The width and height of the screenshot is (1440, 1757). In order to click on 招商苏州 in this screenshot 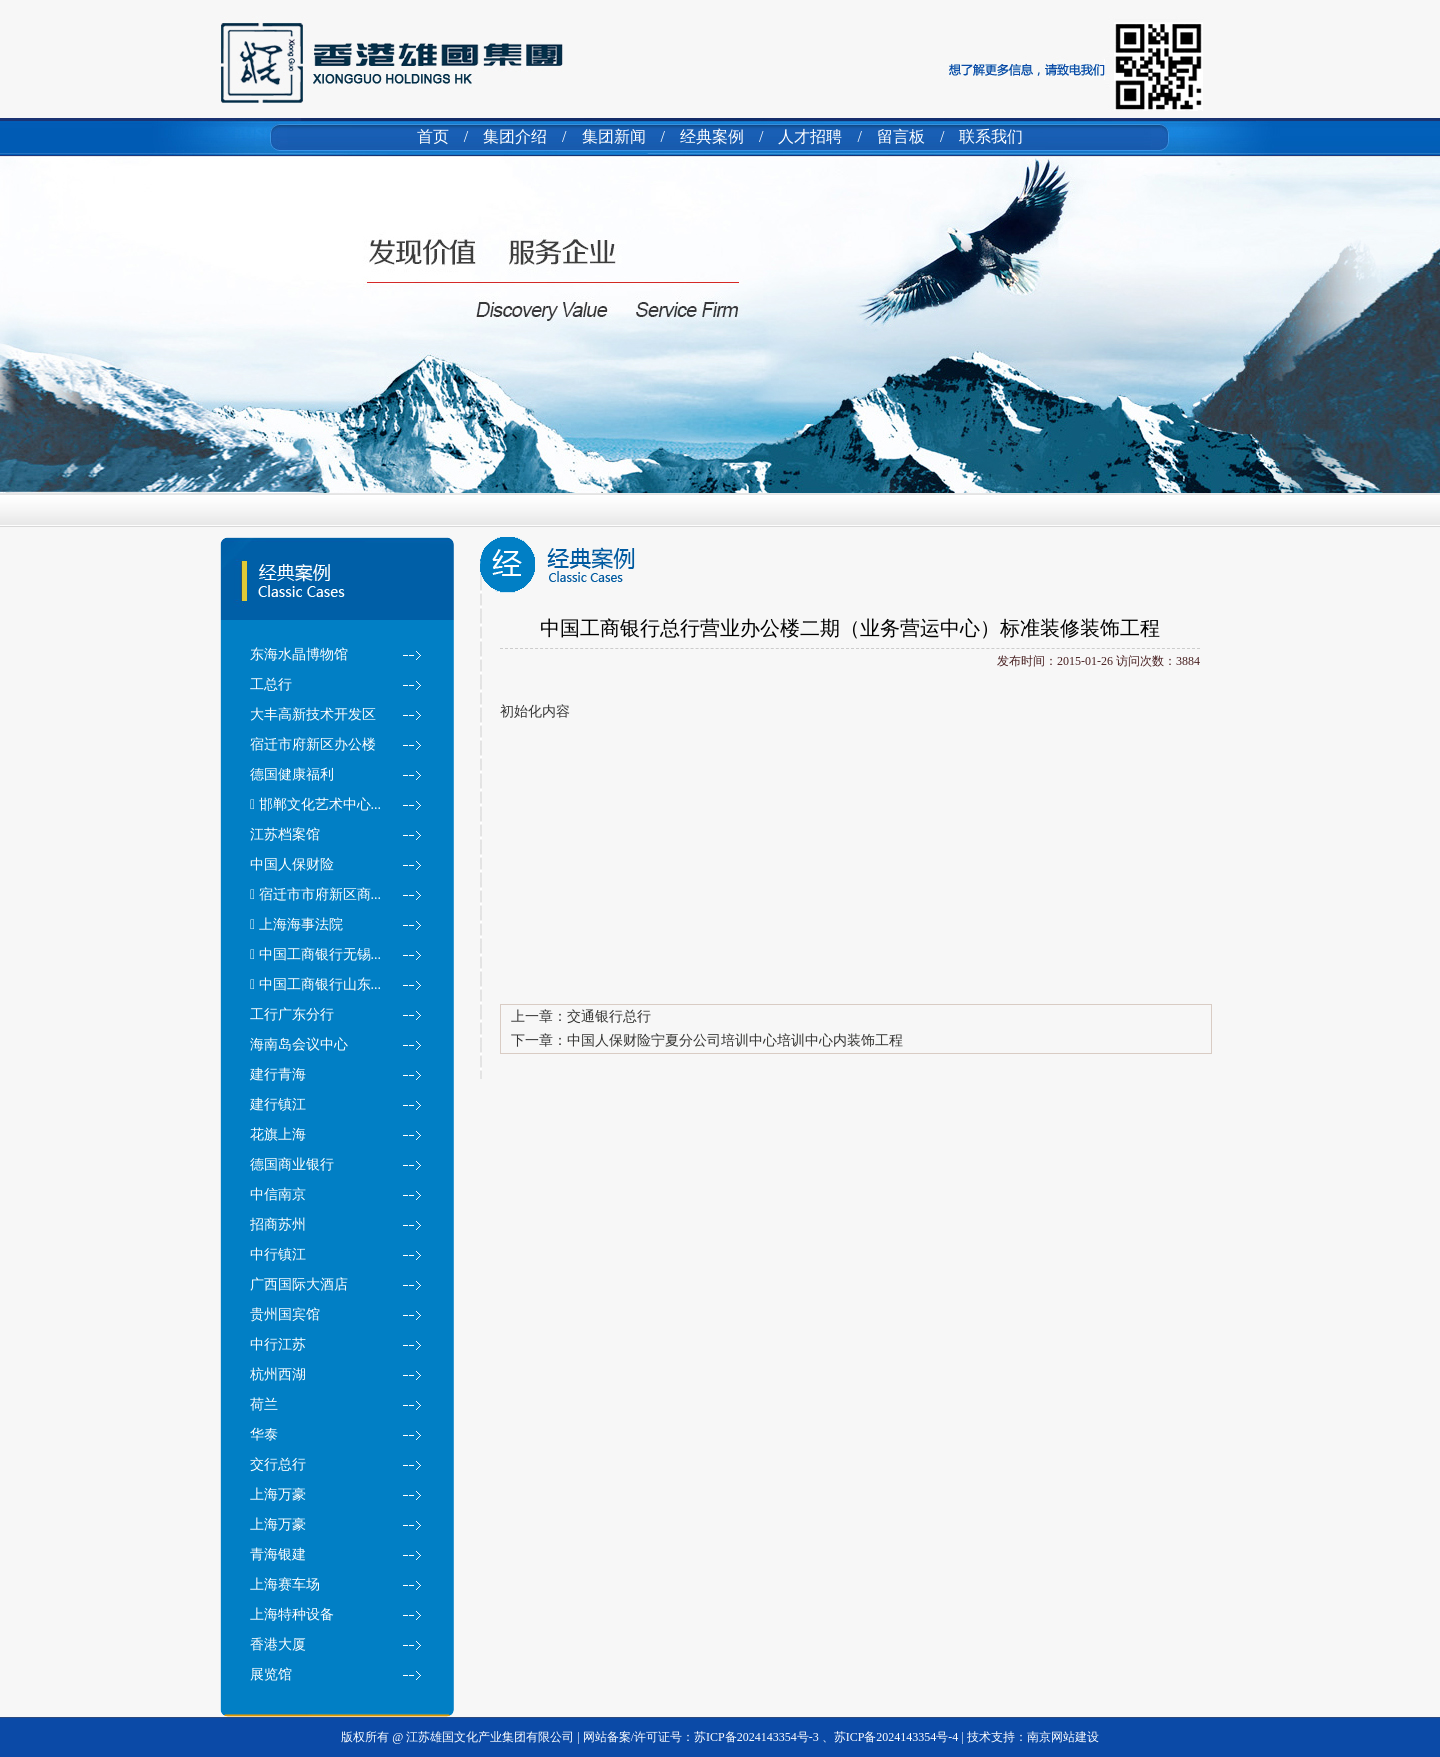, I will do `click(278, 1224)`.